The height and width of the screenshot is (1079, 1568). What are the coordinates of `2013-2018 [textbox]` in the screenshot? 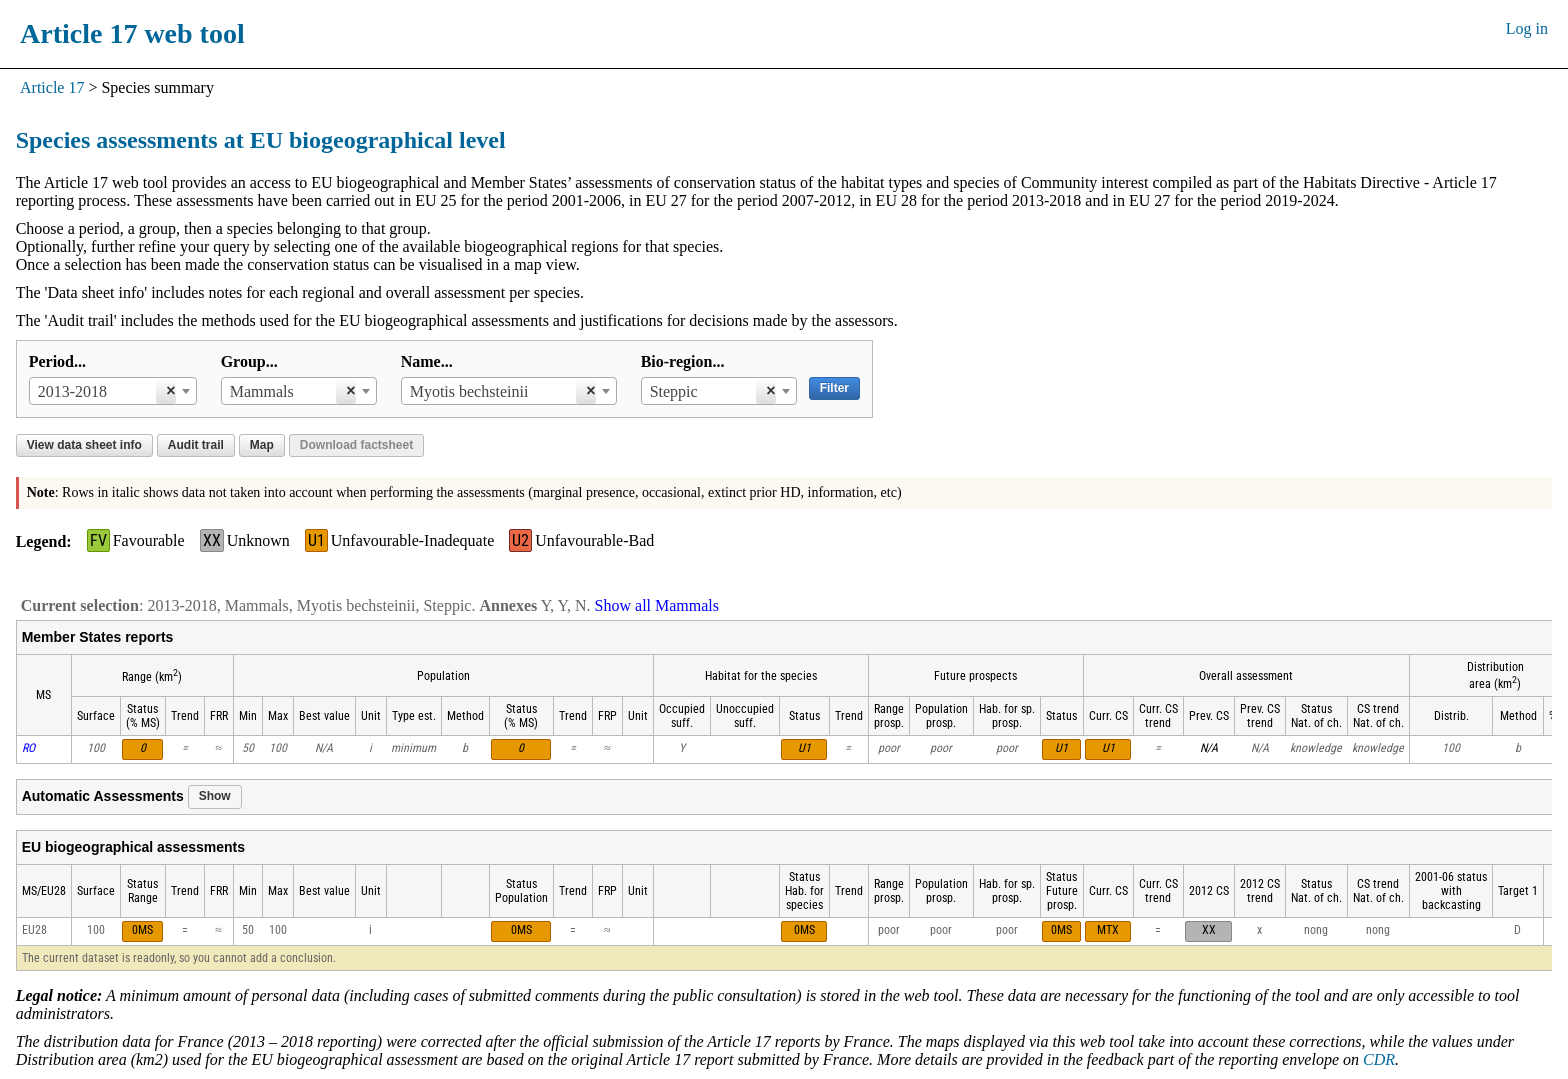 It's located at (72, 391).